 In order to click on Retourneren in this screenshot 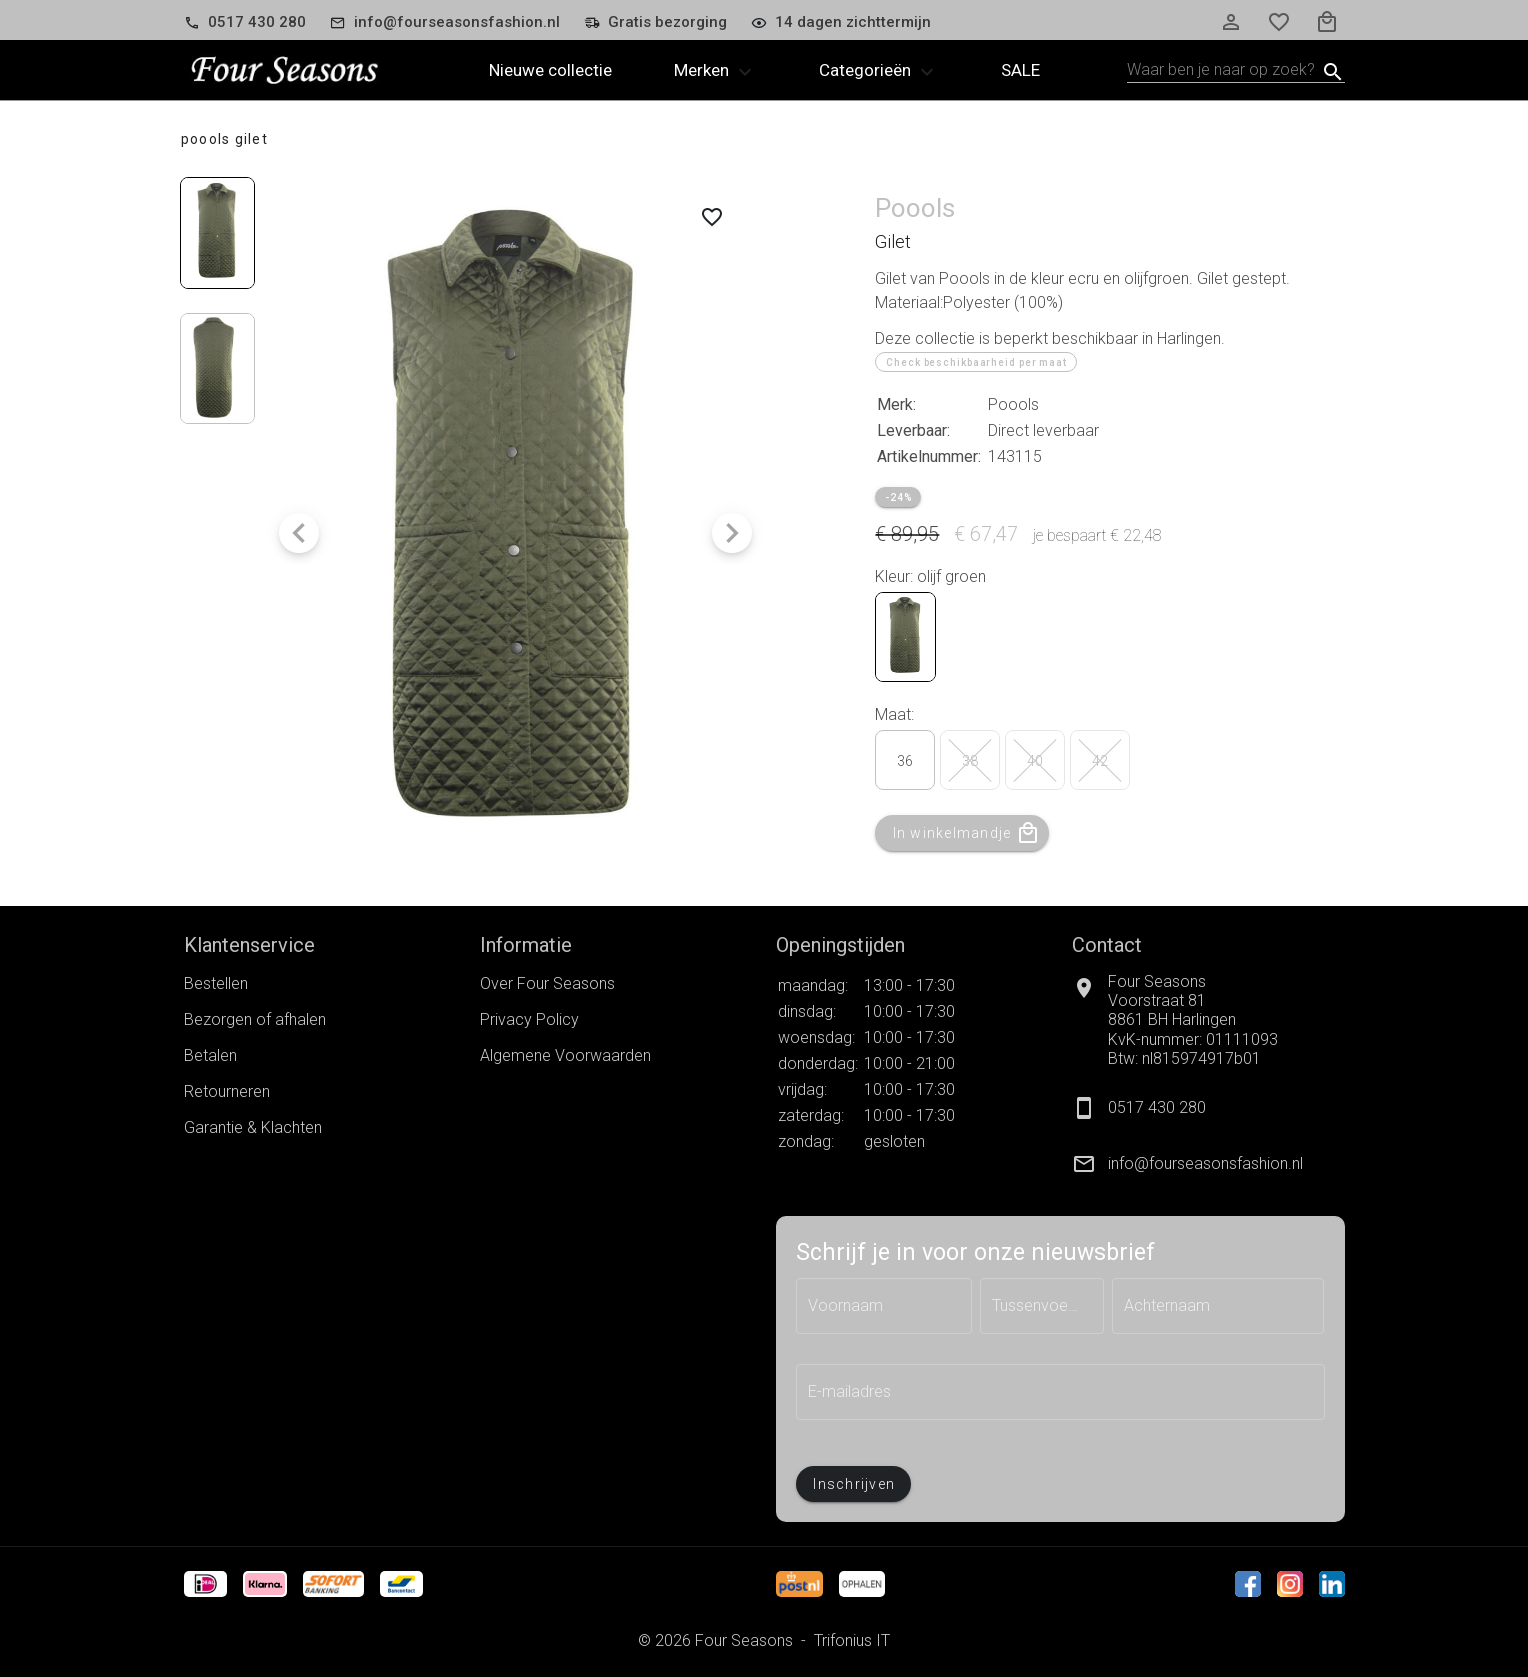, I will do `click(227, 1091)`.